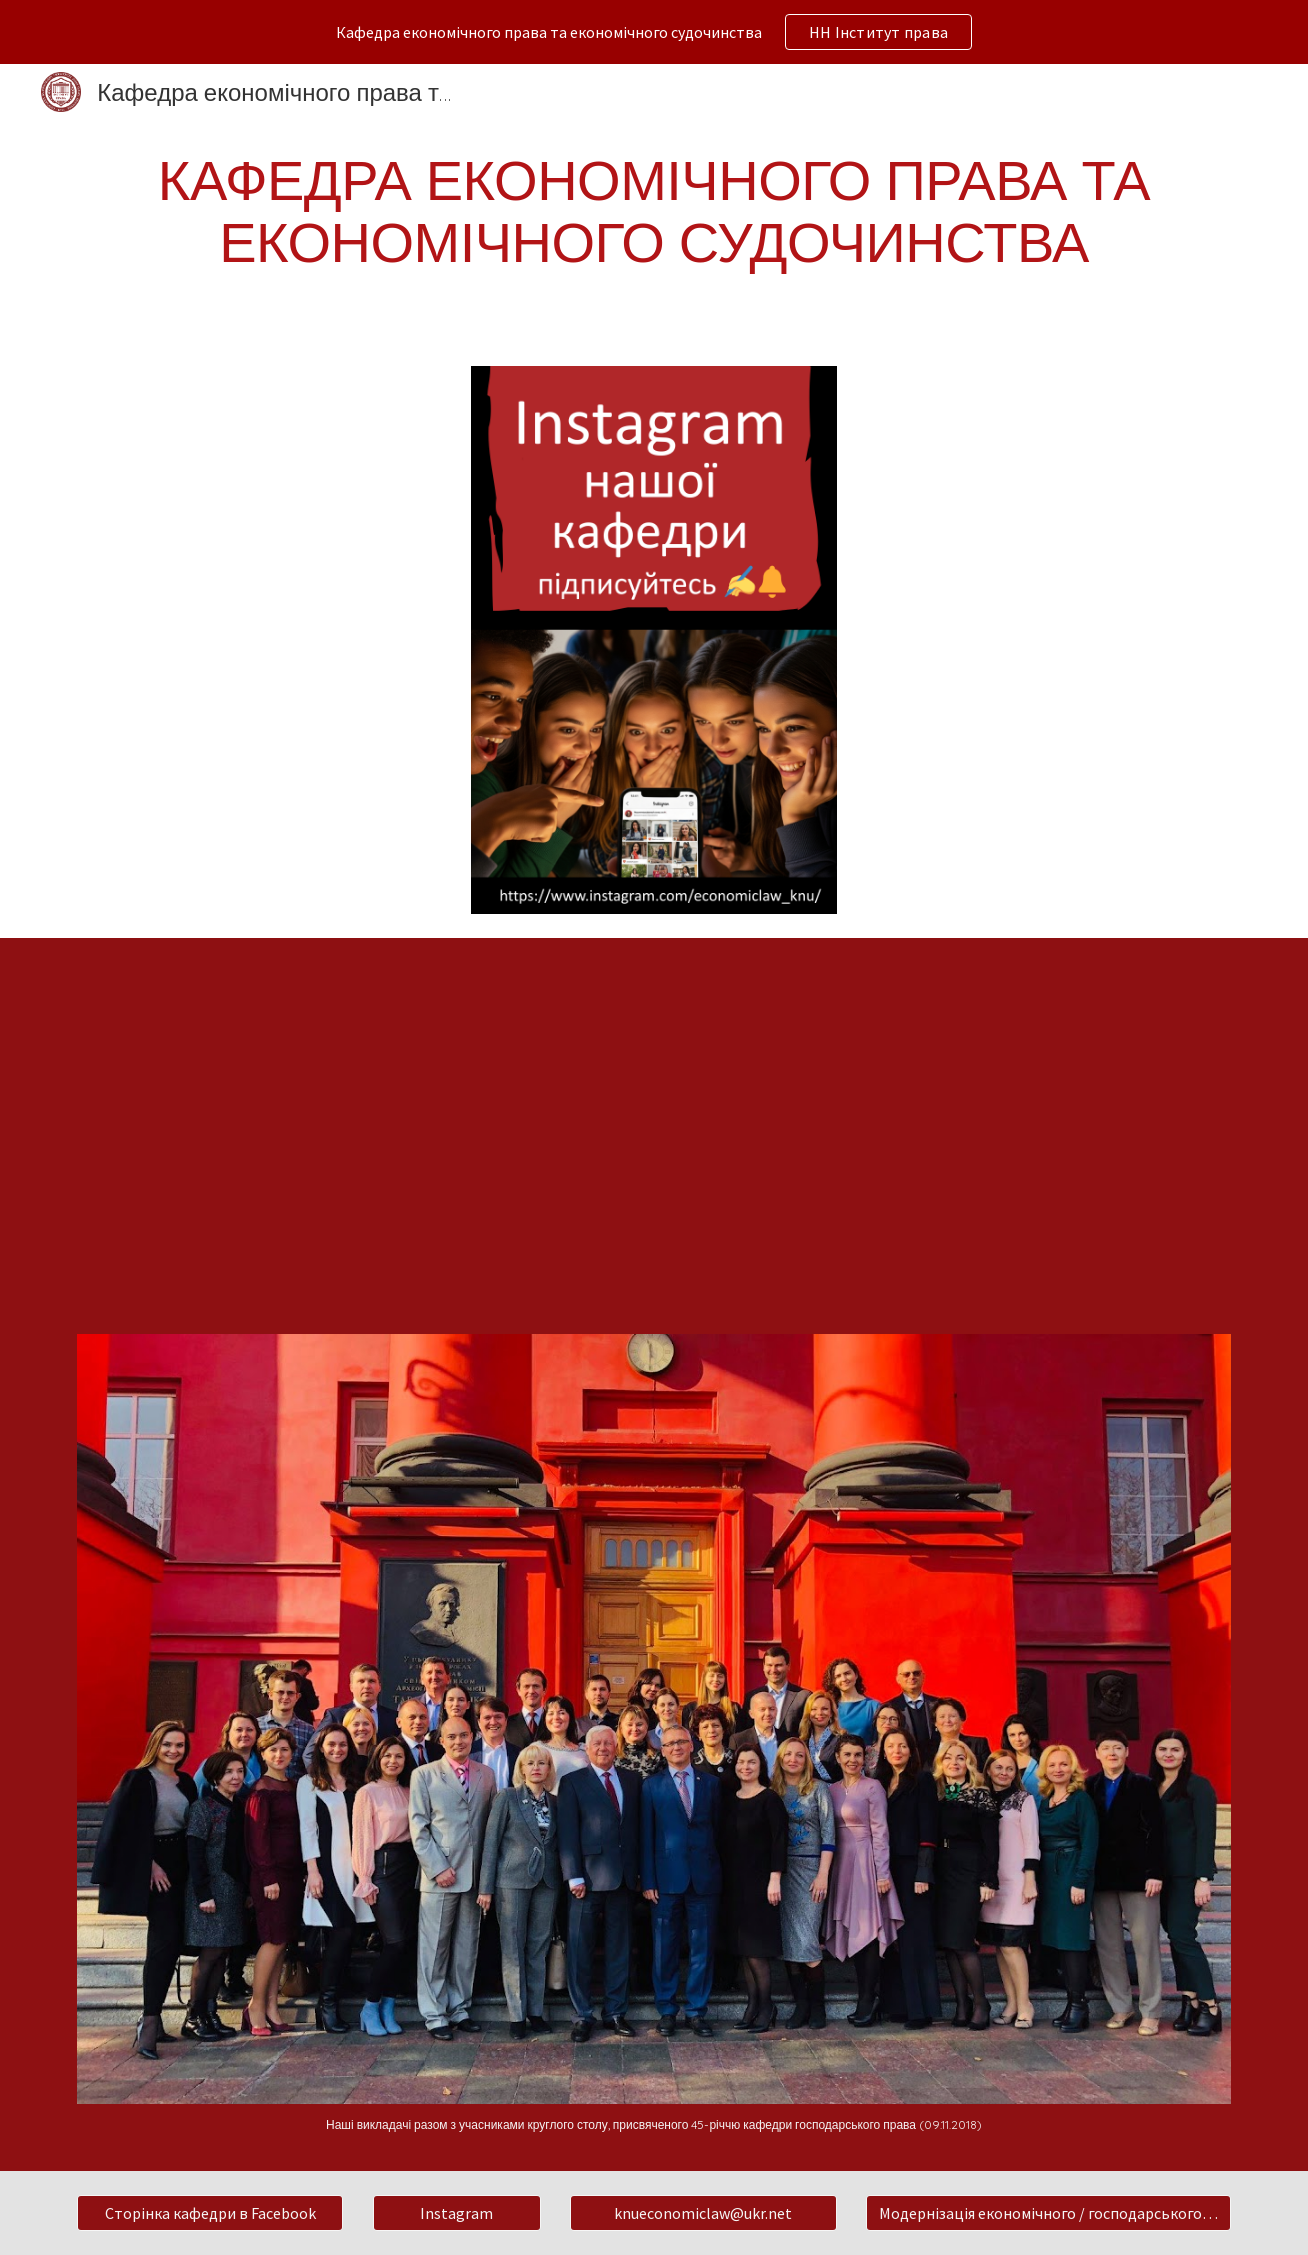 Image resolution: width=1308 pixels, height=2255 pixels. I want to click on [main], so click(654, 210).